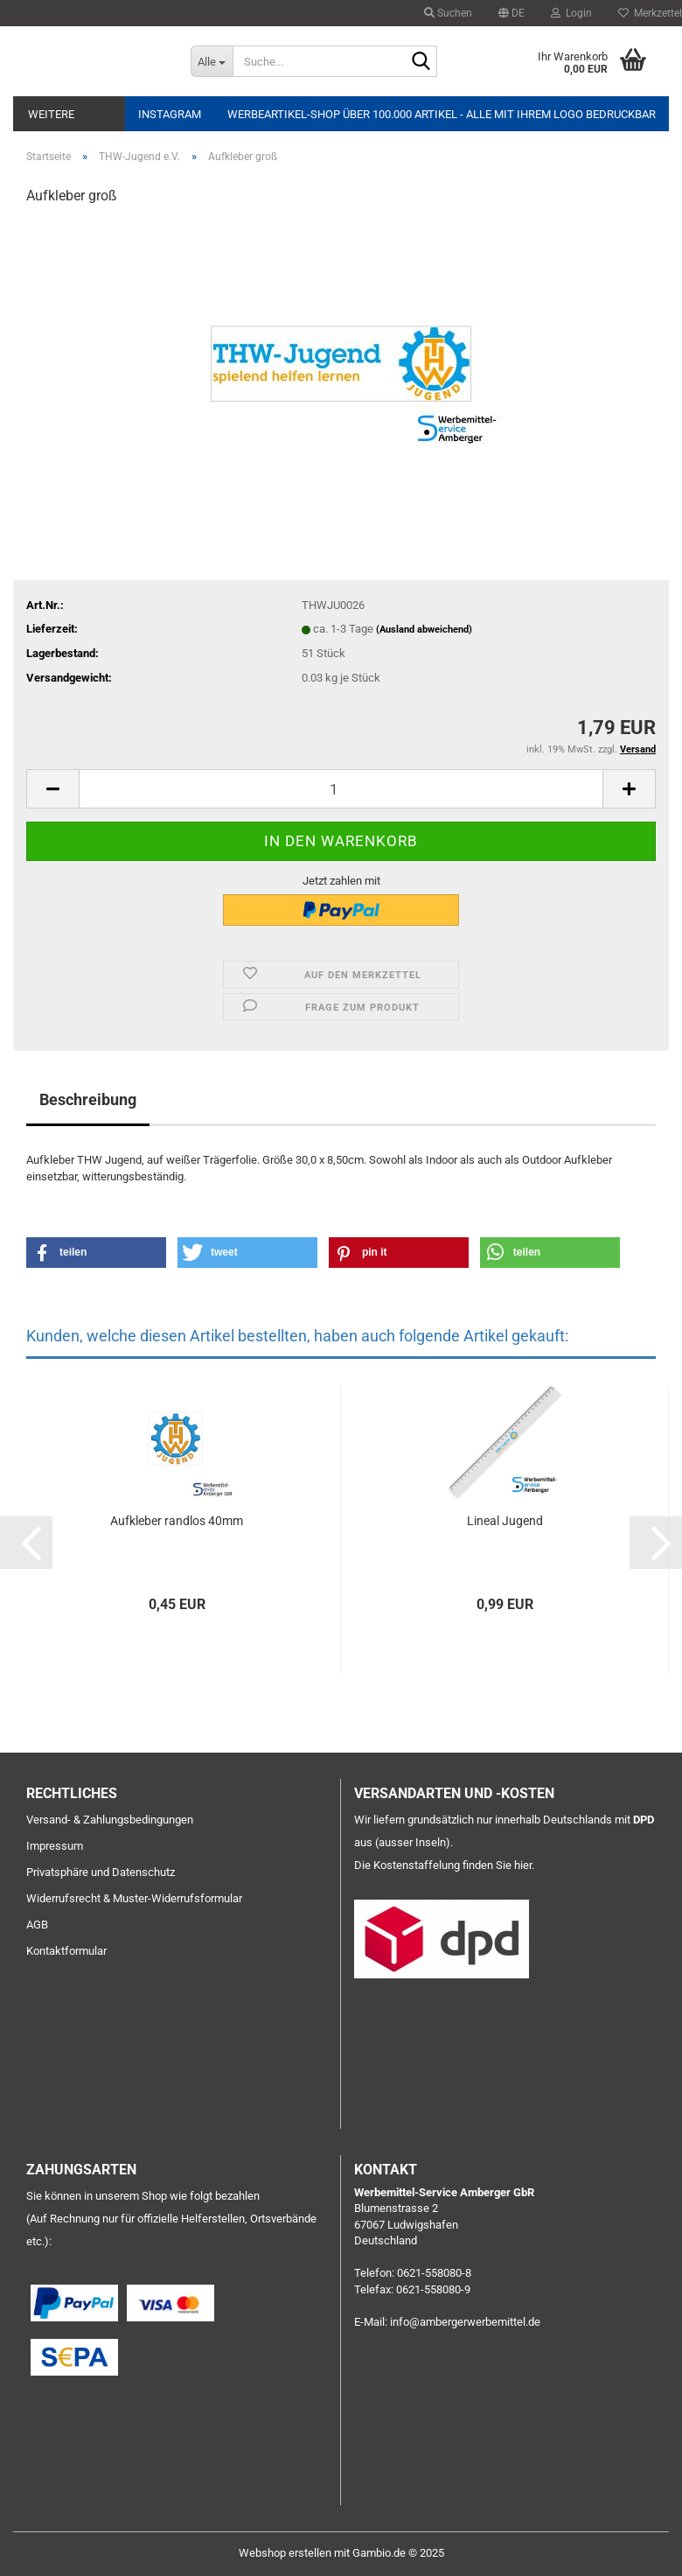  I want to click on Beschreibung, so click(87, 1099).